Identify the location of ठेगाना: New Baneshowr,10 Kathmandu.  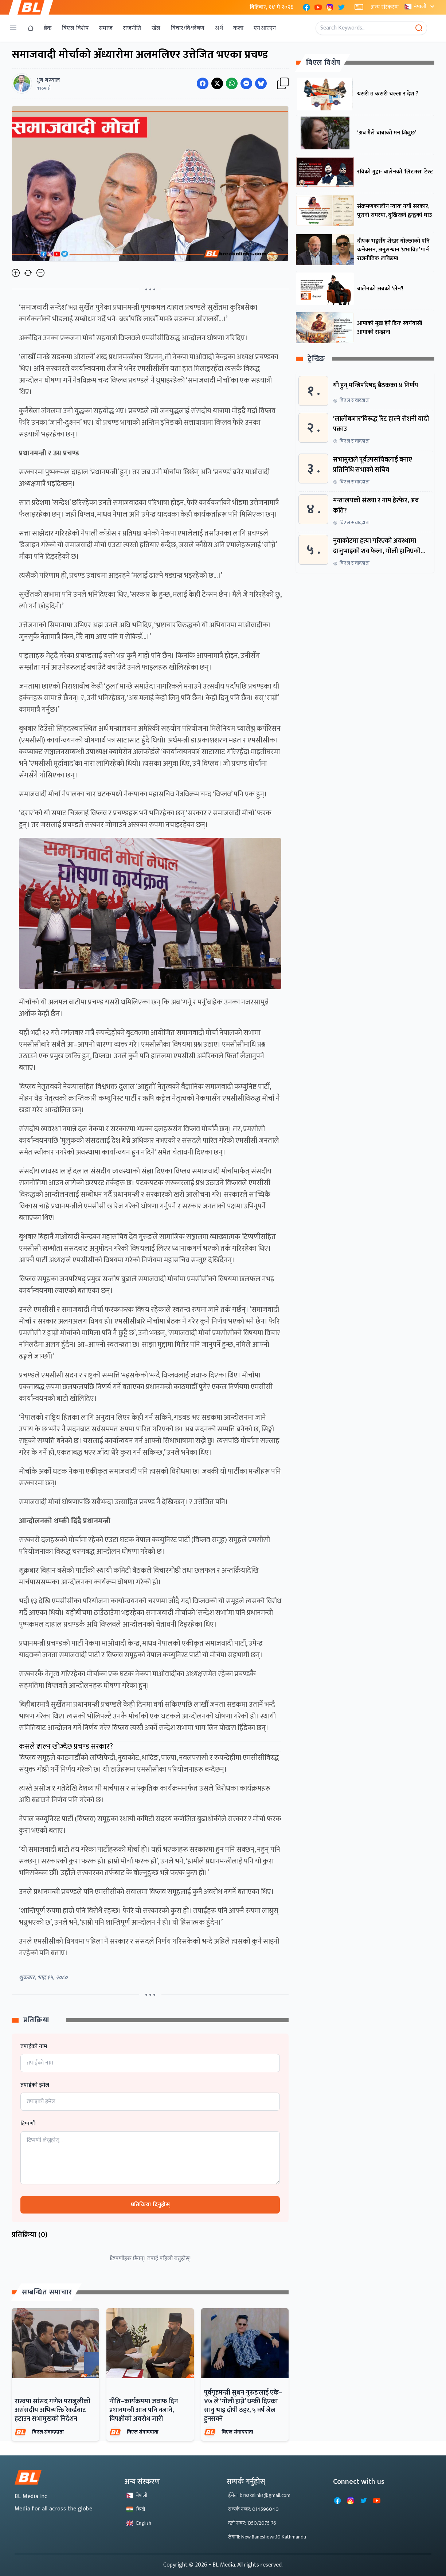
(267, 2537).